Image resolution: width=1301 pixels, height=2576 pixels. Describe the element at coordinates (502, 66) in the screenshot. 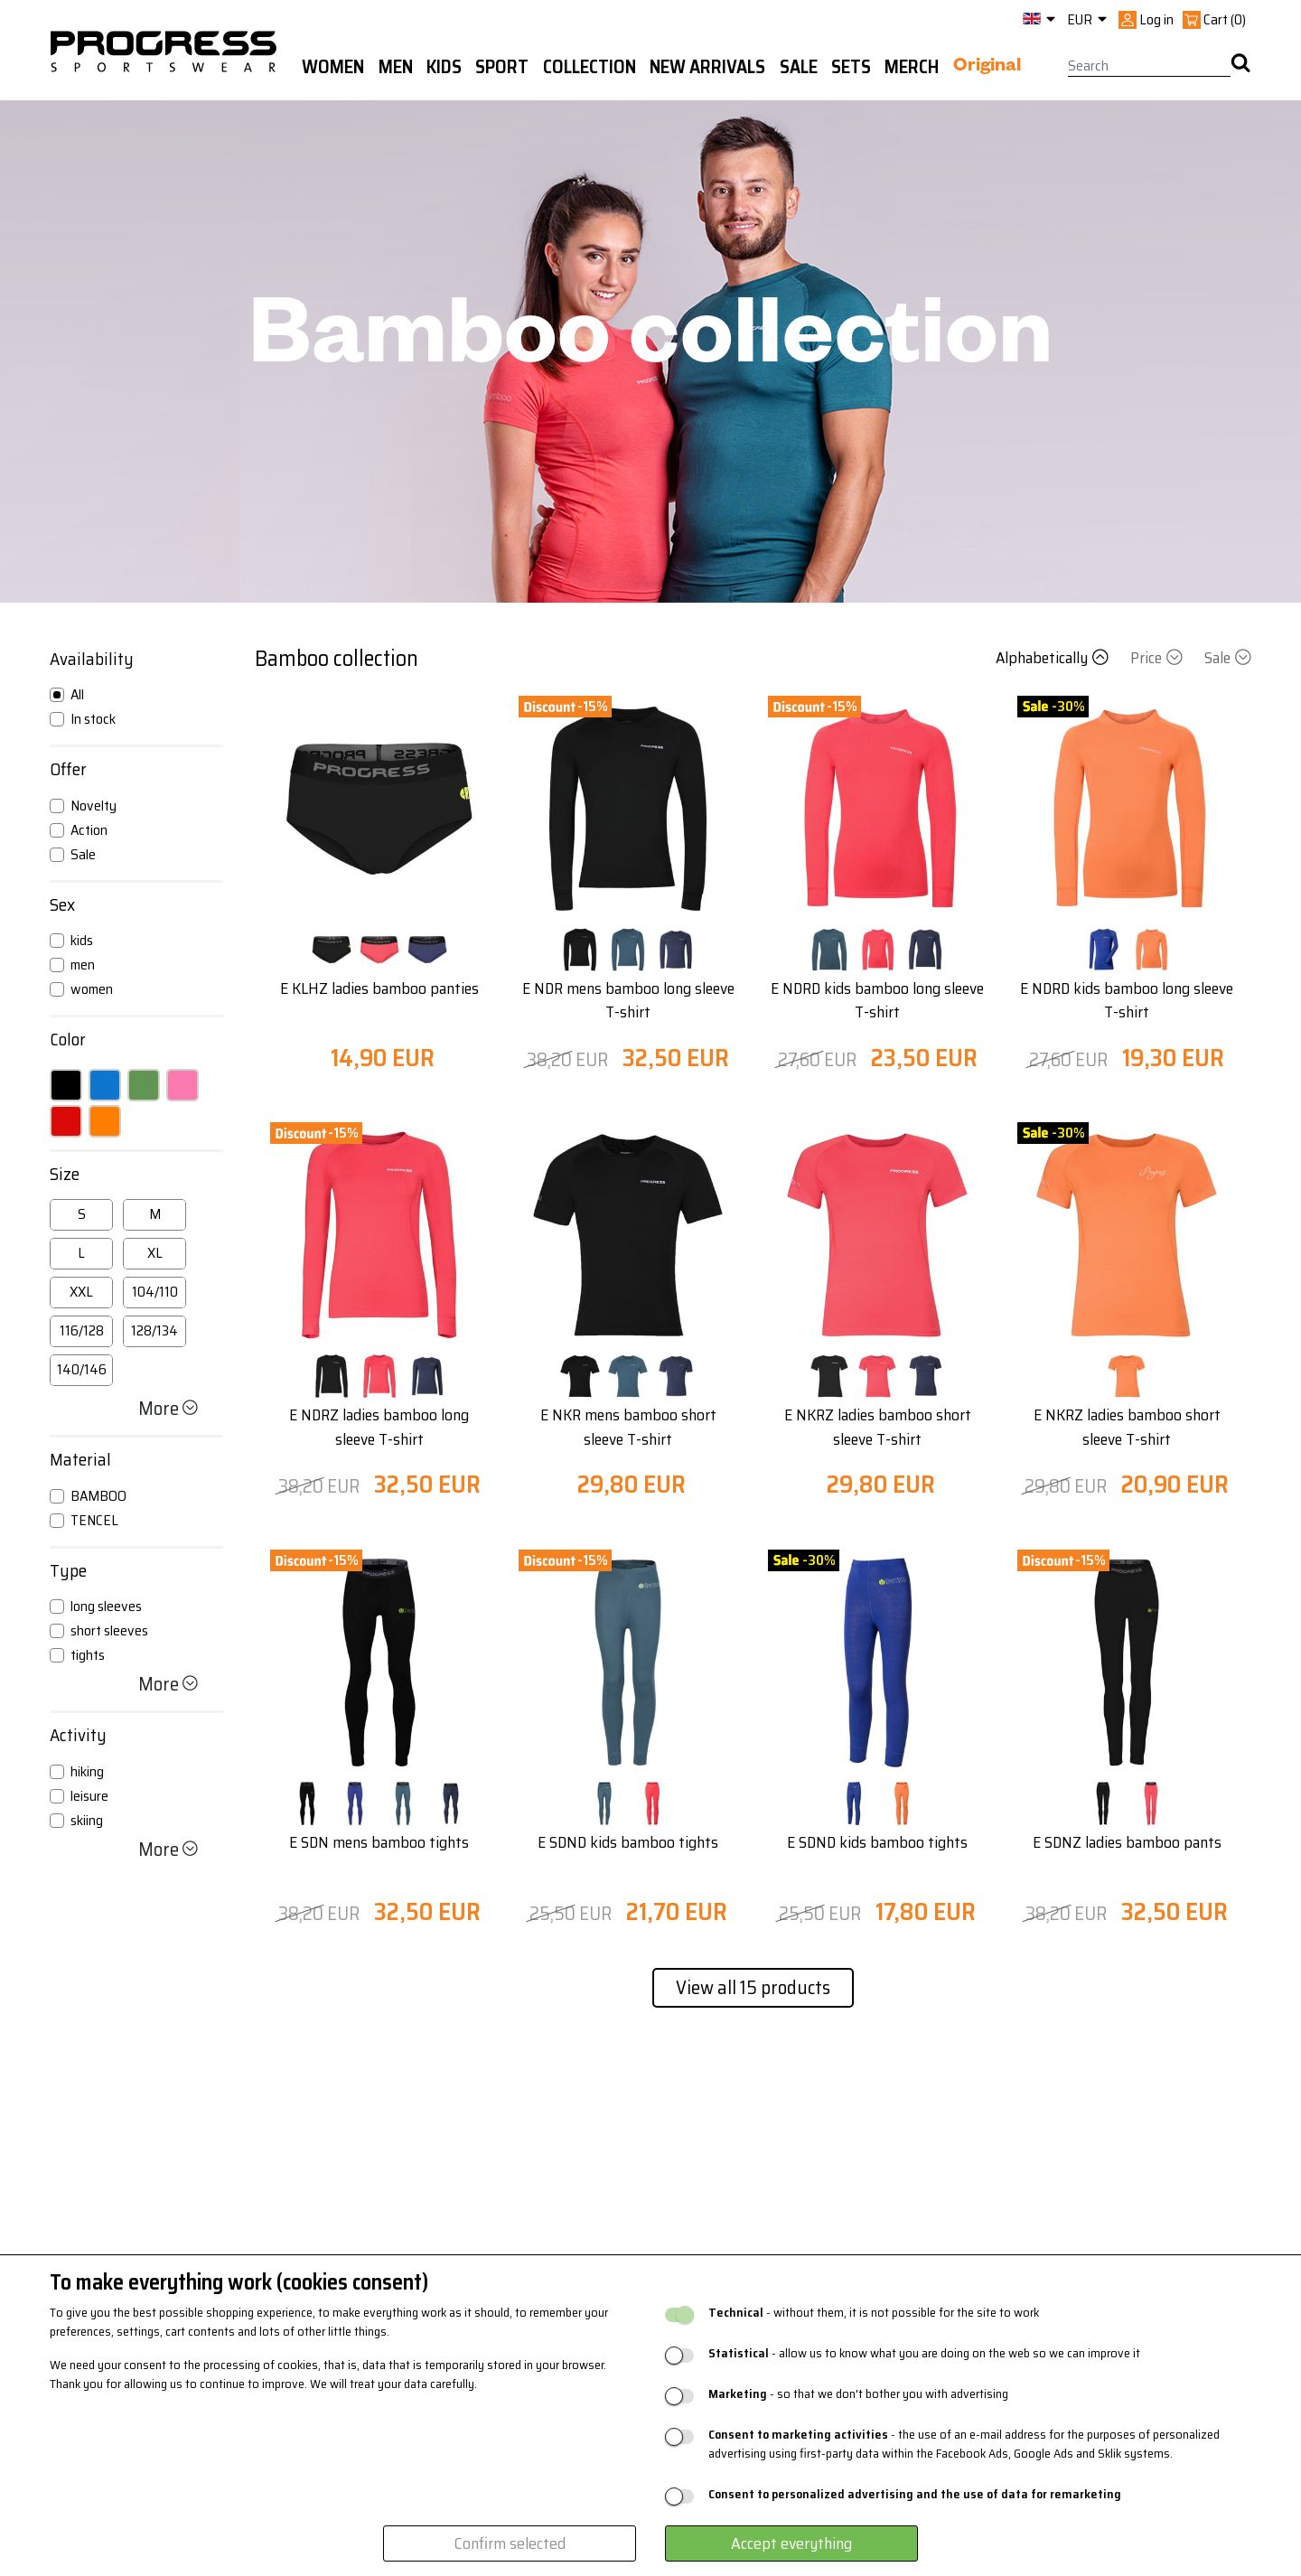

I see `Sport [button]` at that location.